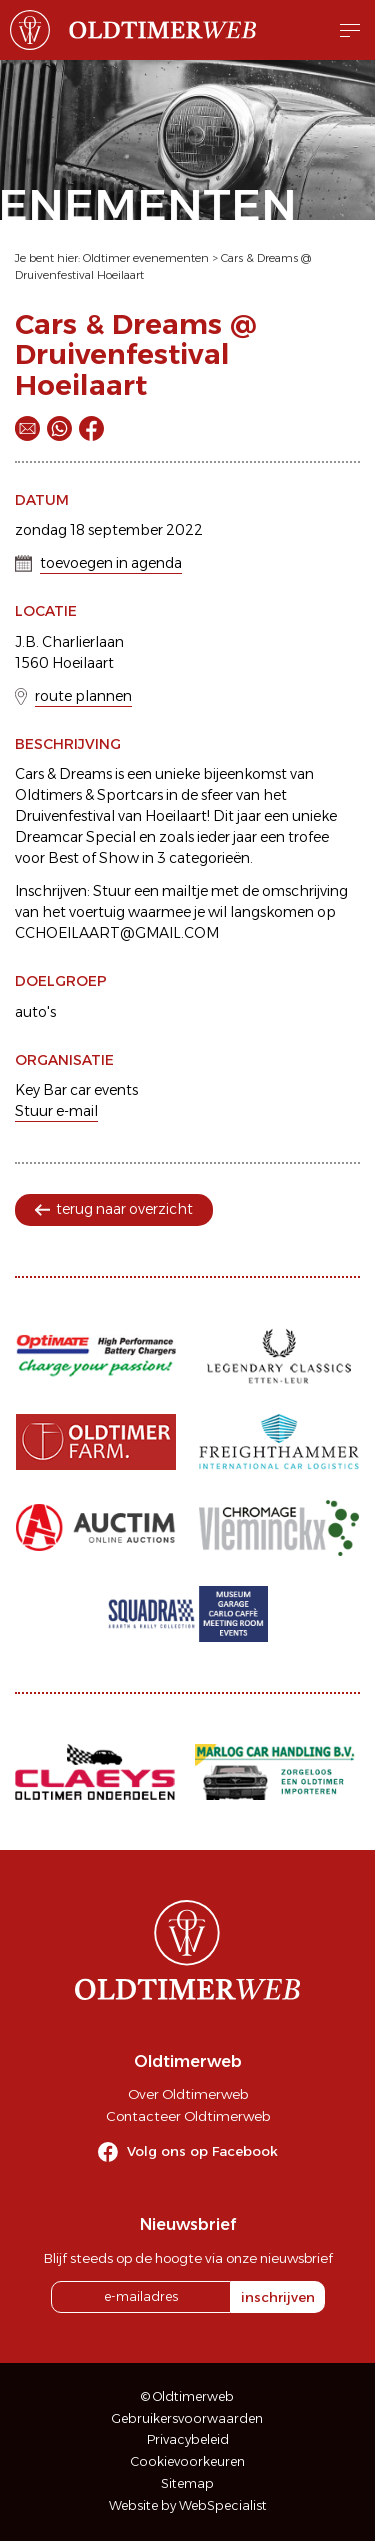 Image resolution: width=375 pixels, height=2541 pixels. What do you see at coordinates (278, 2297) in the screenshot?
I see `inschrijven` at bounding box center [278, 2297].